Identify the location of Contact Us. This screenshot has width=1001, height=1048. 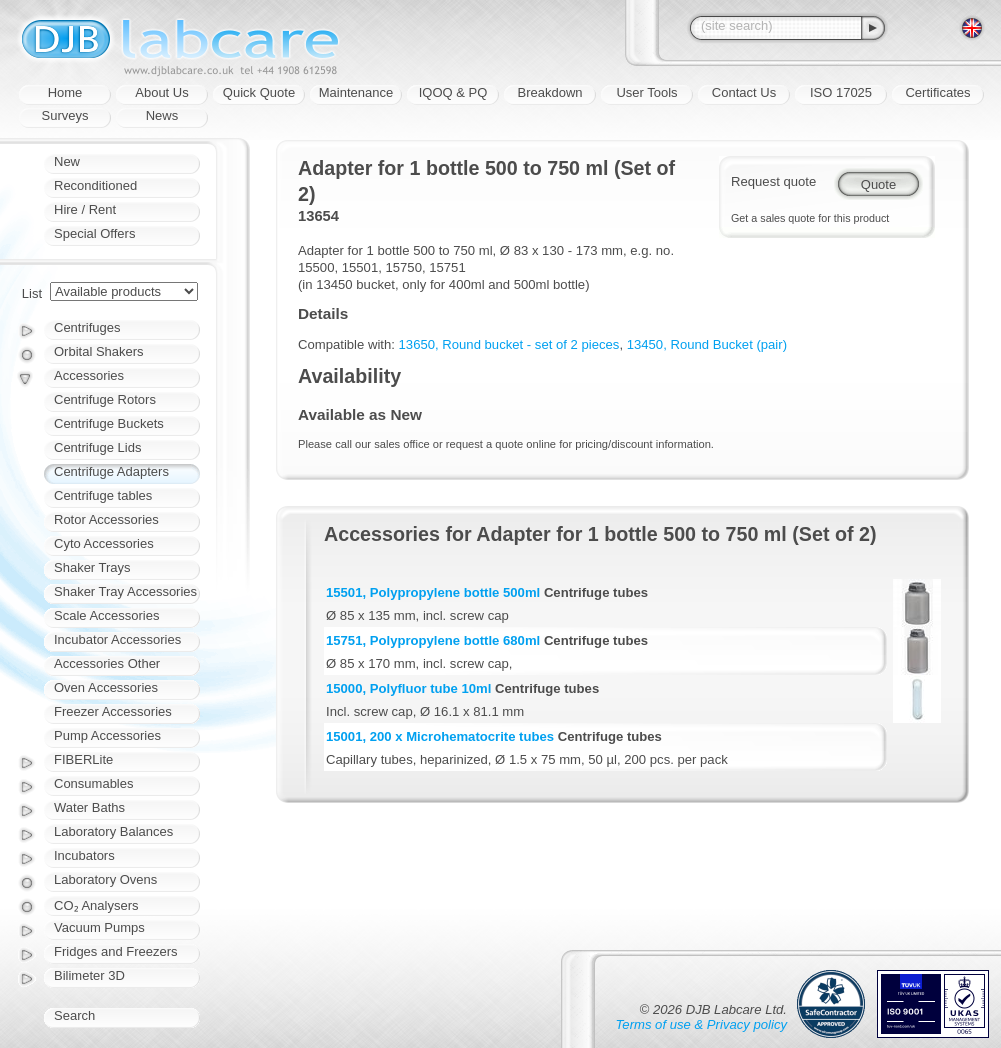
(744, 92).